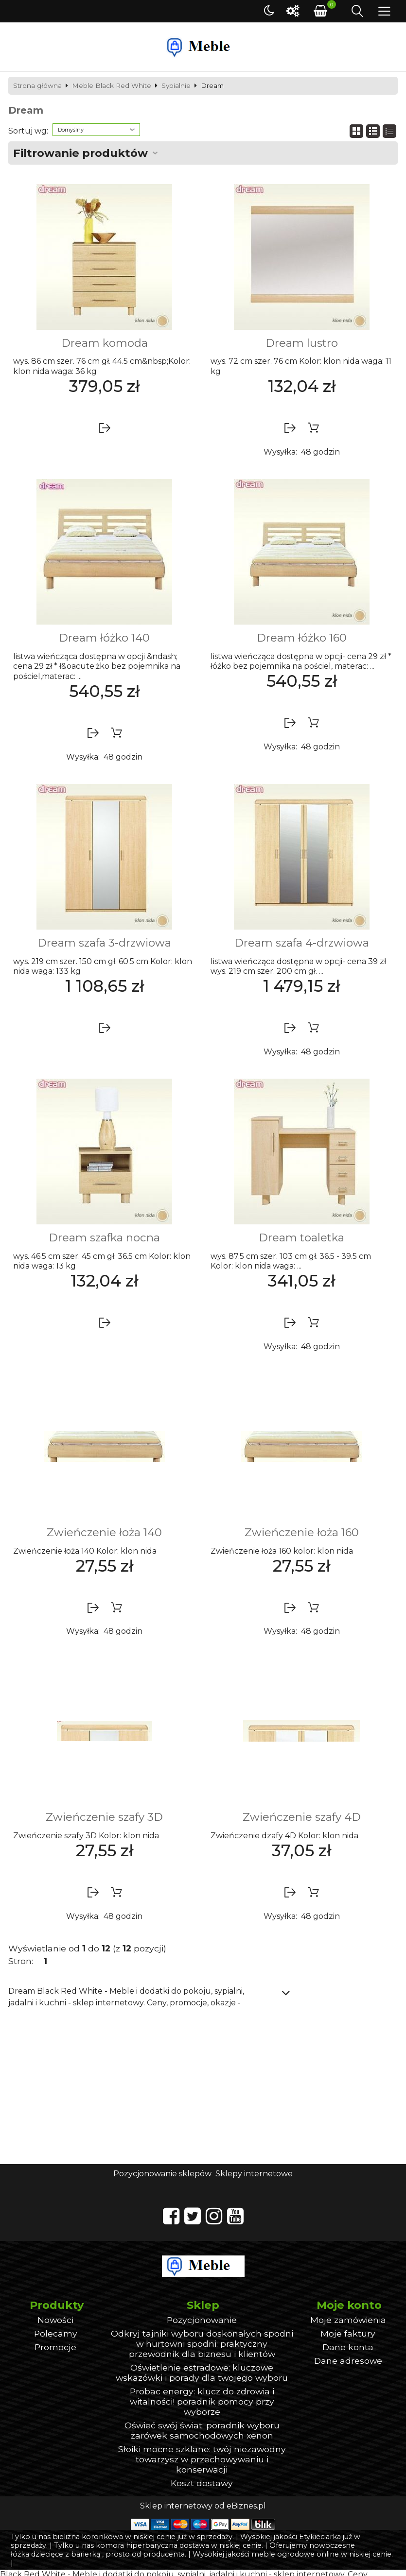 This screenshot has height=2576, width=406. What do you see at coordinates (202, 2483) in the screenshot?
I see `Koszt dostawy` at bounding box center [202, 2483].